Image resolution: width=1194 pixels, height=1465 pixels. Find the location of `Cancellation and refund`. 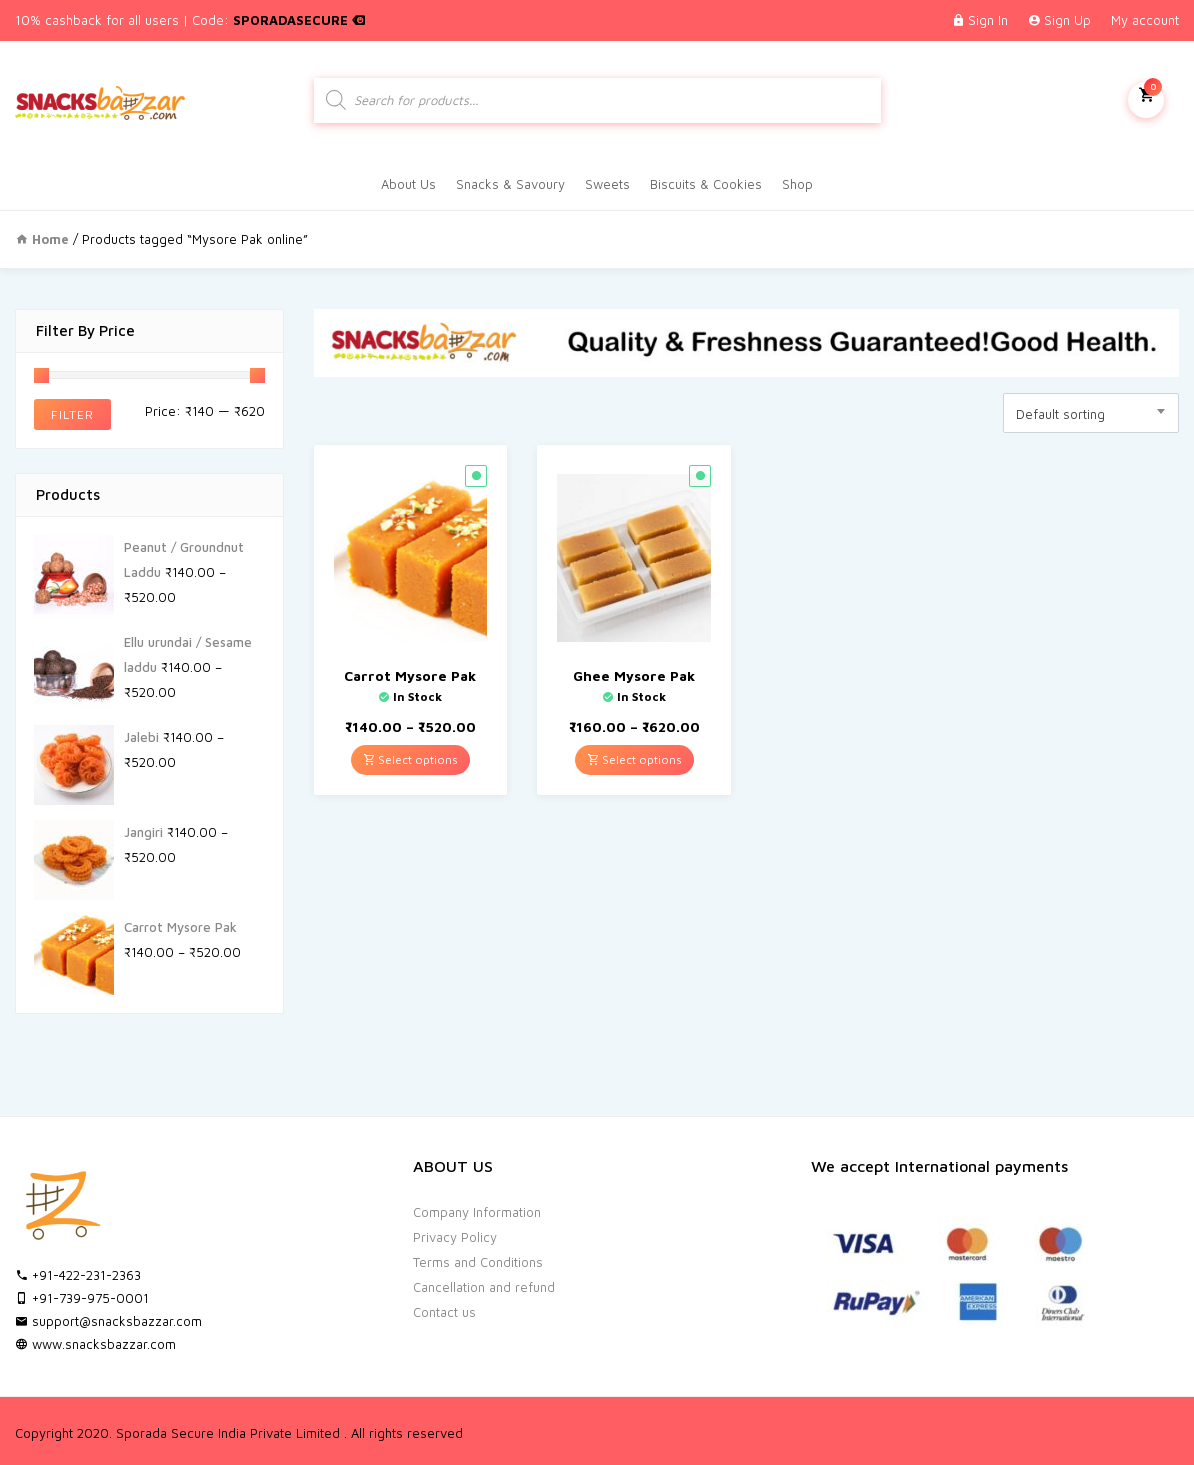

Cancellation and refund is located at coordinates (484, 1287).